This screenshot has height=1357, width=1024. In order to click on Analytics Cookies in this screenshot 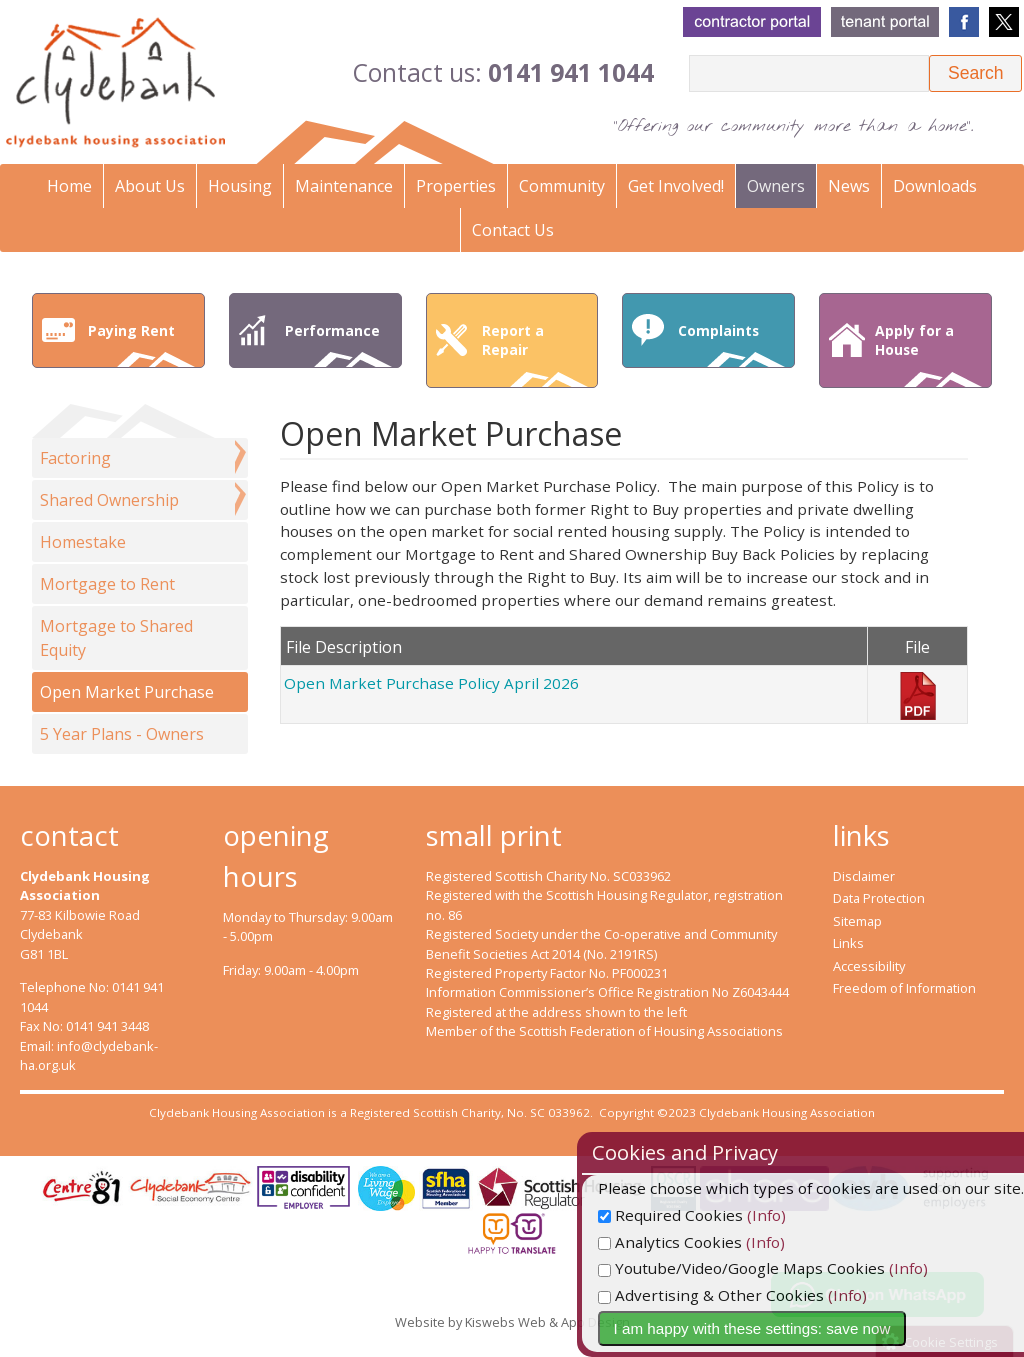, I will do `click(718, 1242)`.